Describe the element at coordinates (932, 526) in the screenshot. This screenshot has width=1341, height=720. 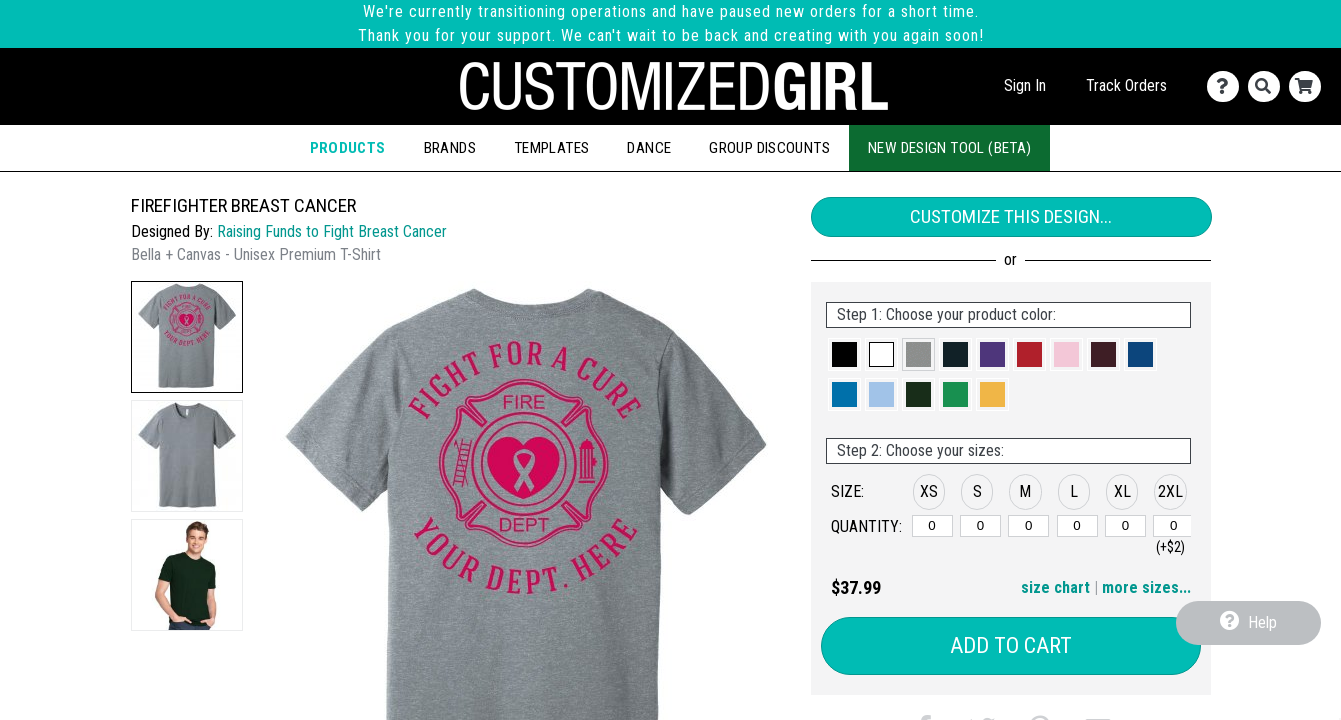
I see `[XS]` at that location.